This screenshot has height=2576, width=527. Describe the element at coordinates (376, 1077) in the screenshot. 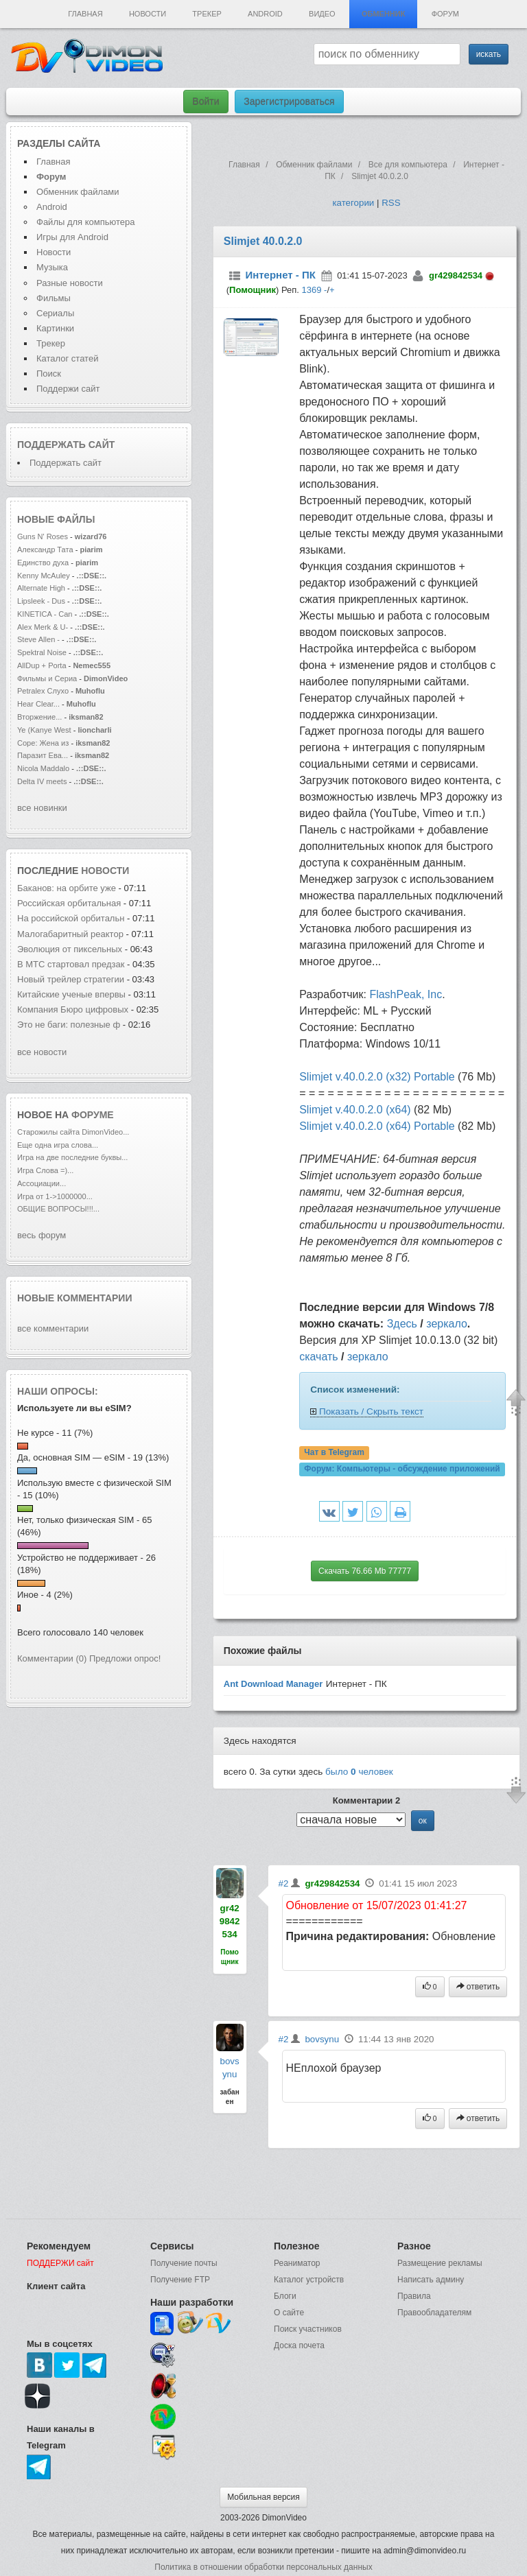

I see `Slimjet v.40.0.2.0 (x32) Portable` at that location.